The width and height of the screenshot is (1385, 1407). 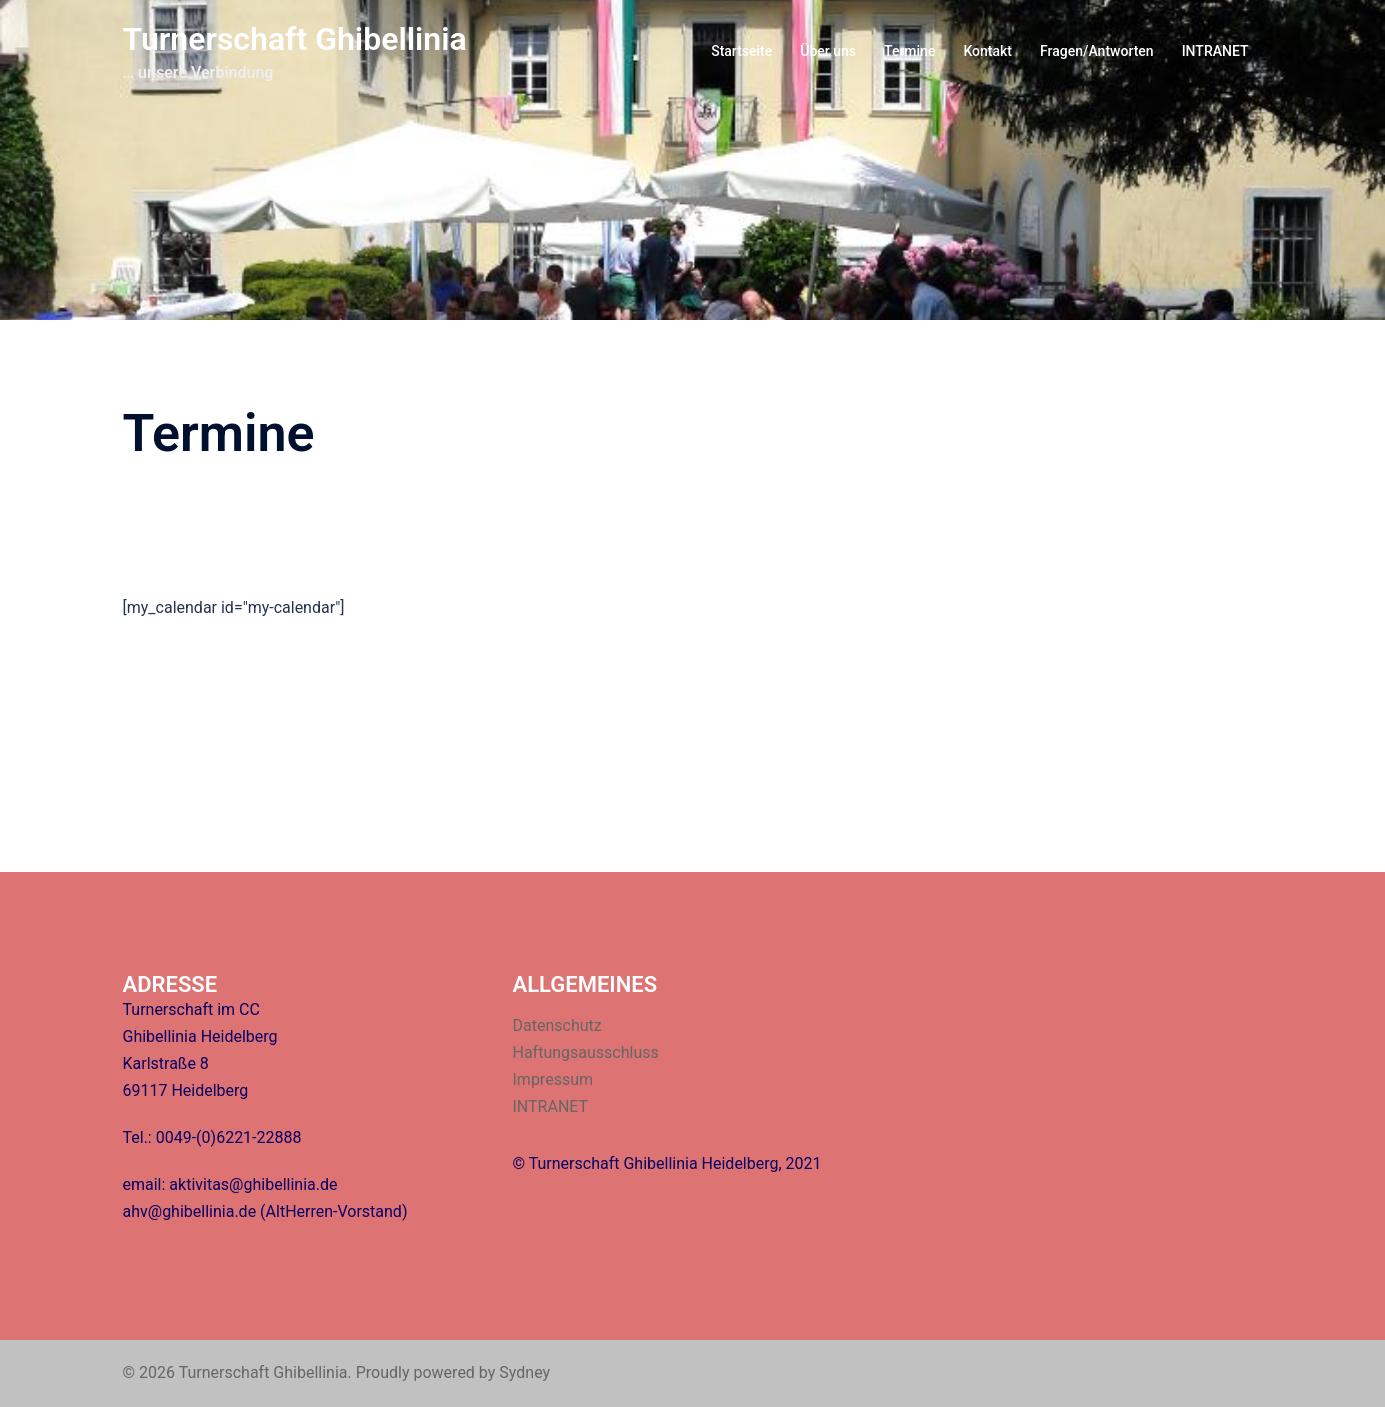 I want to click on Kontakt, so click(x=987, y=51).